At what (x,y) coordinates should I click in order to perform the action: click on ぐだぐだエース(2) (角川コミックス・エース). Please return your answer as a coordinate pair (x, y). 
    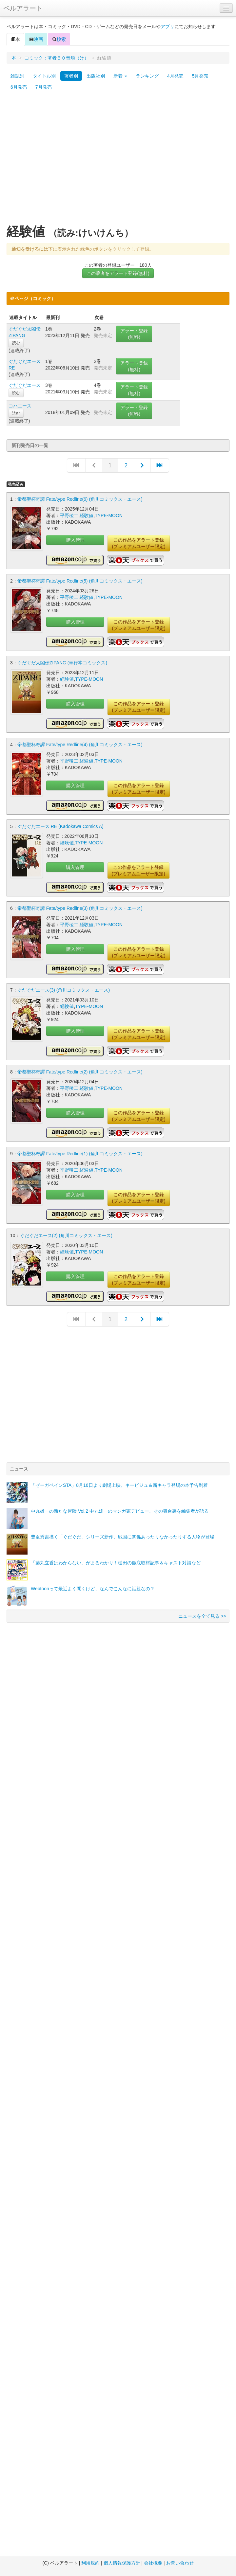
    Looking at the image, I should click on (66, 1235).